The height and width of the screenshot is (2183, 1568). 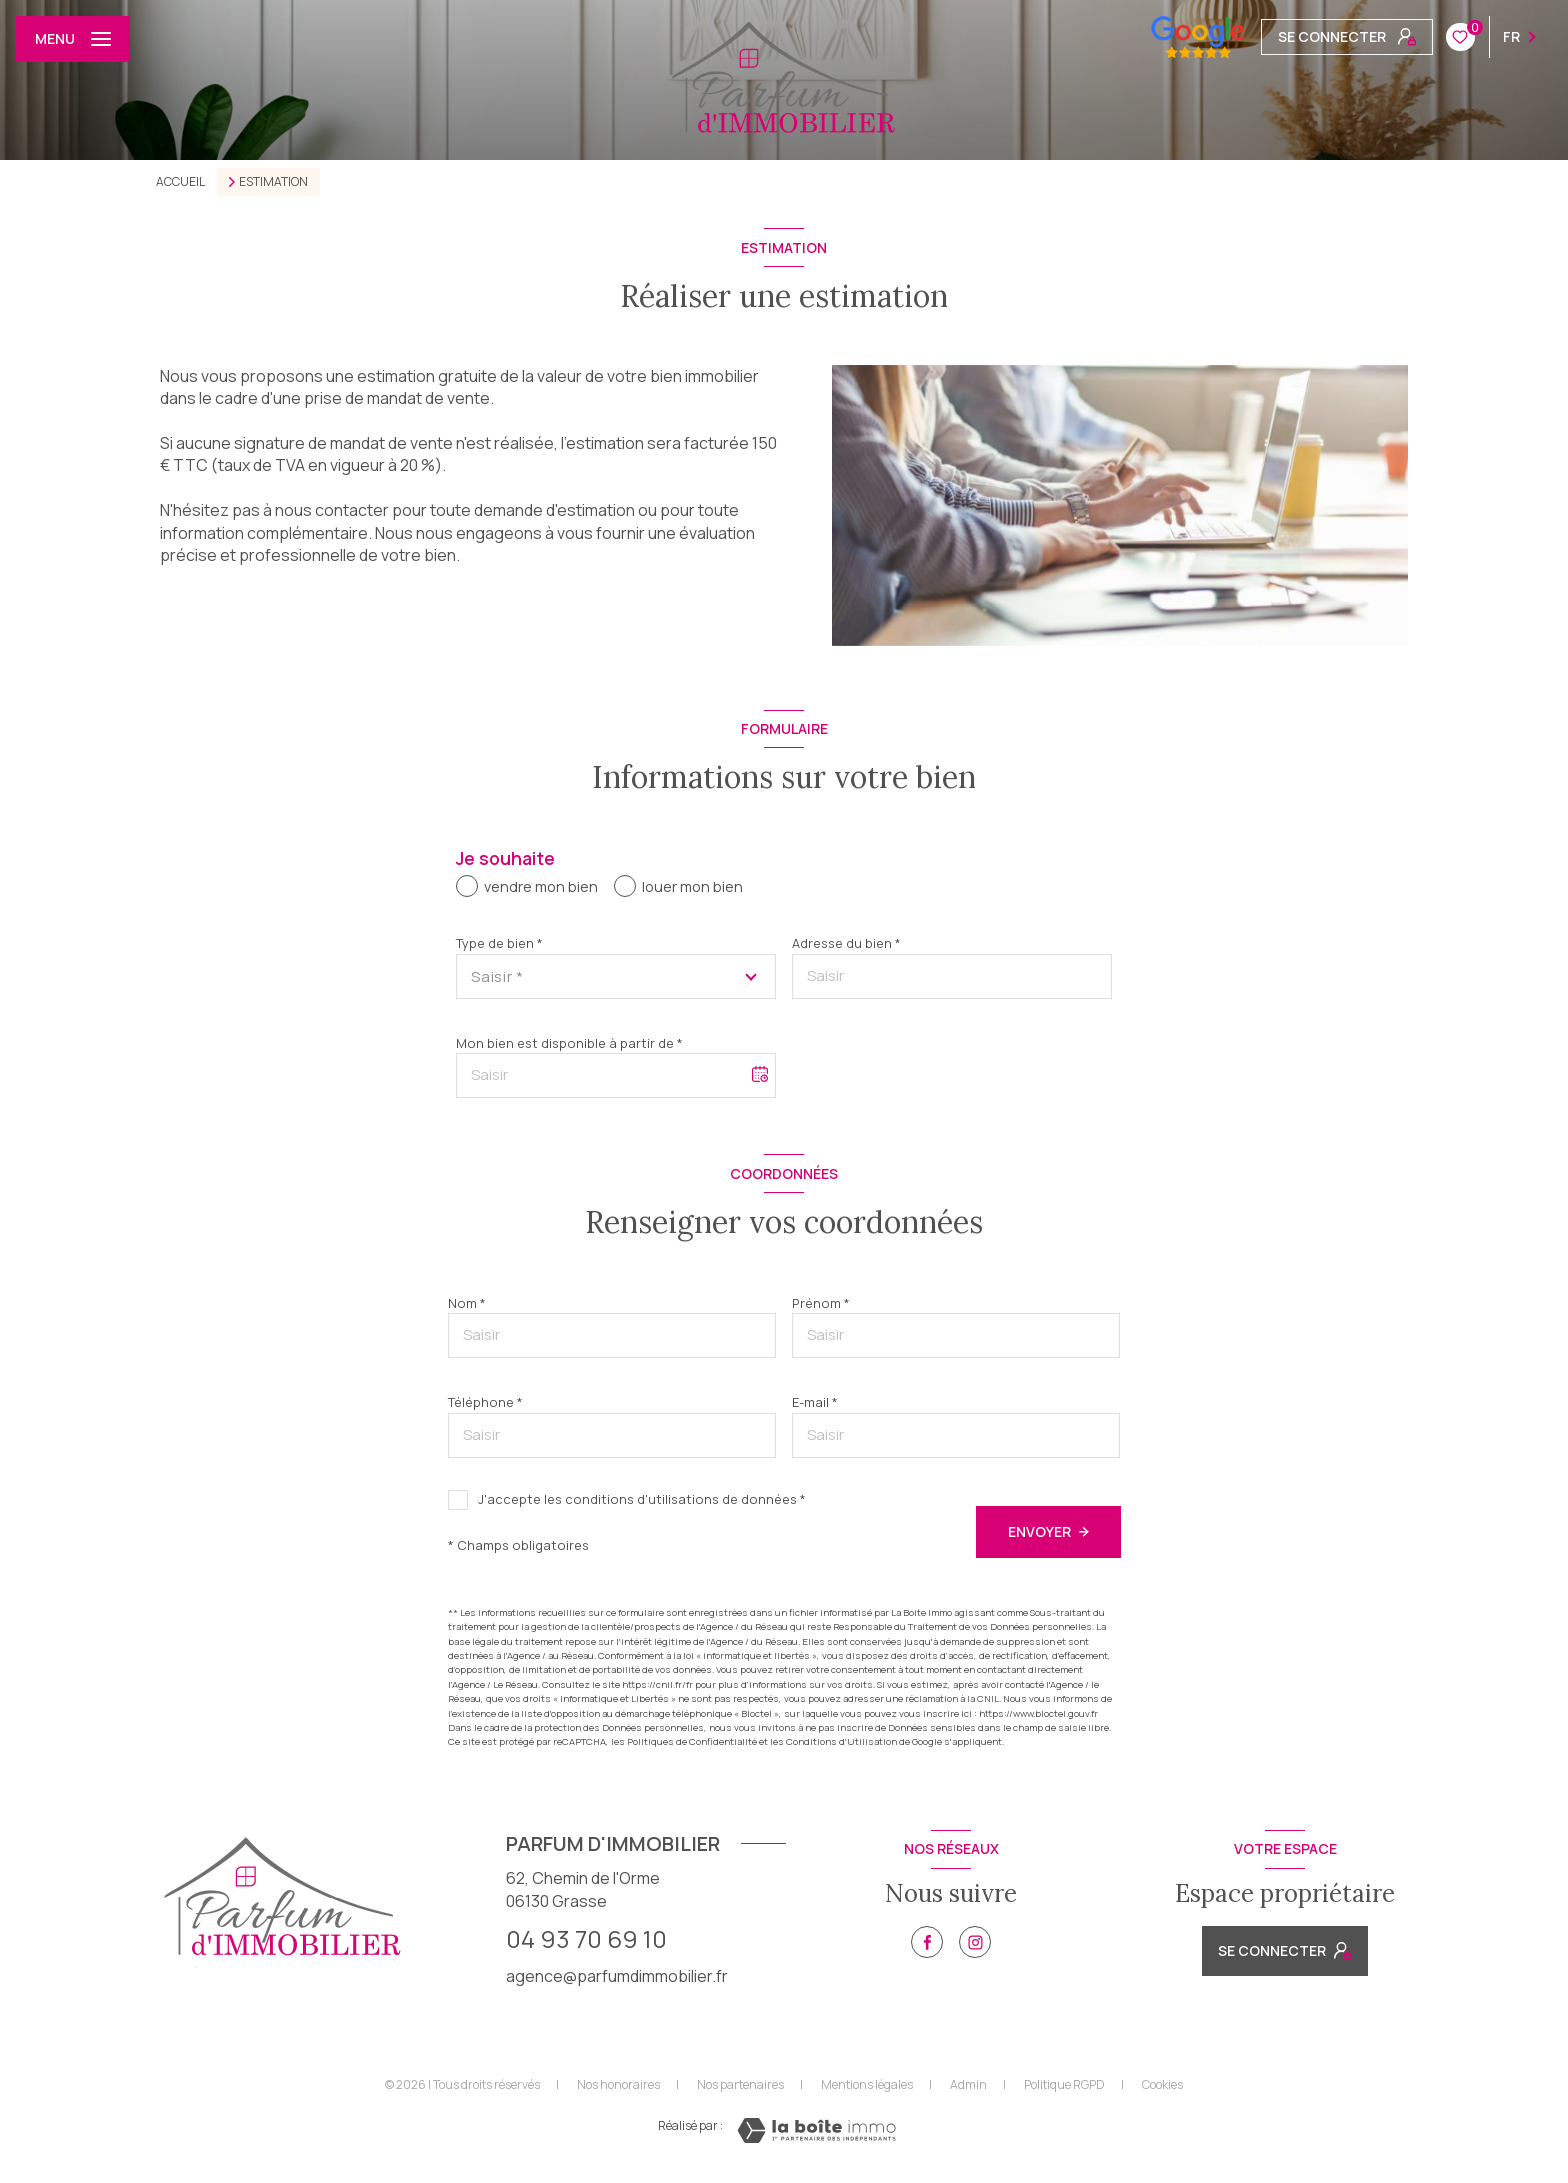 What do you see at coordinates (968, 2084) in the screenshot?
I see `Admin` at bounding box center [968, 2084].